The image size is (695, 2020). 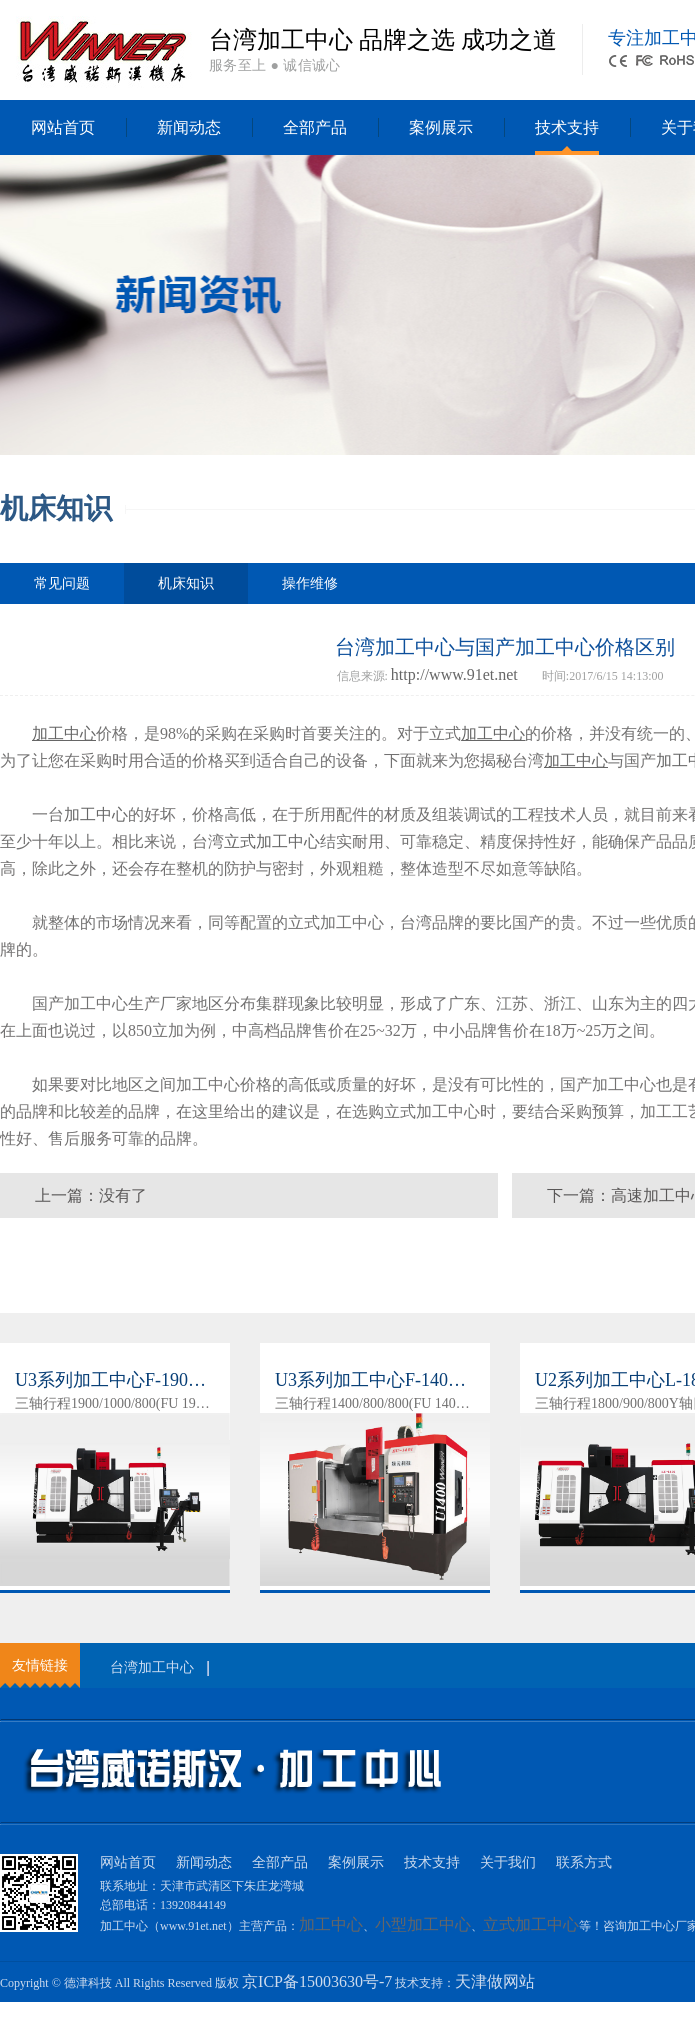 I want to click on 京ICP备15003630号-7, so click(x=317, y=1981).